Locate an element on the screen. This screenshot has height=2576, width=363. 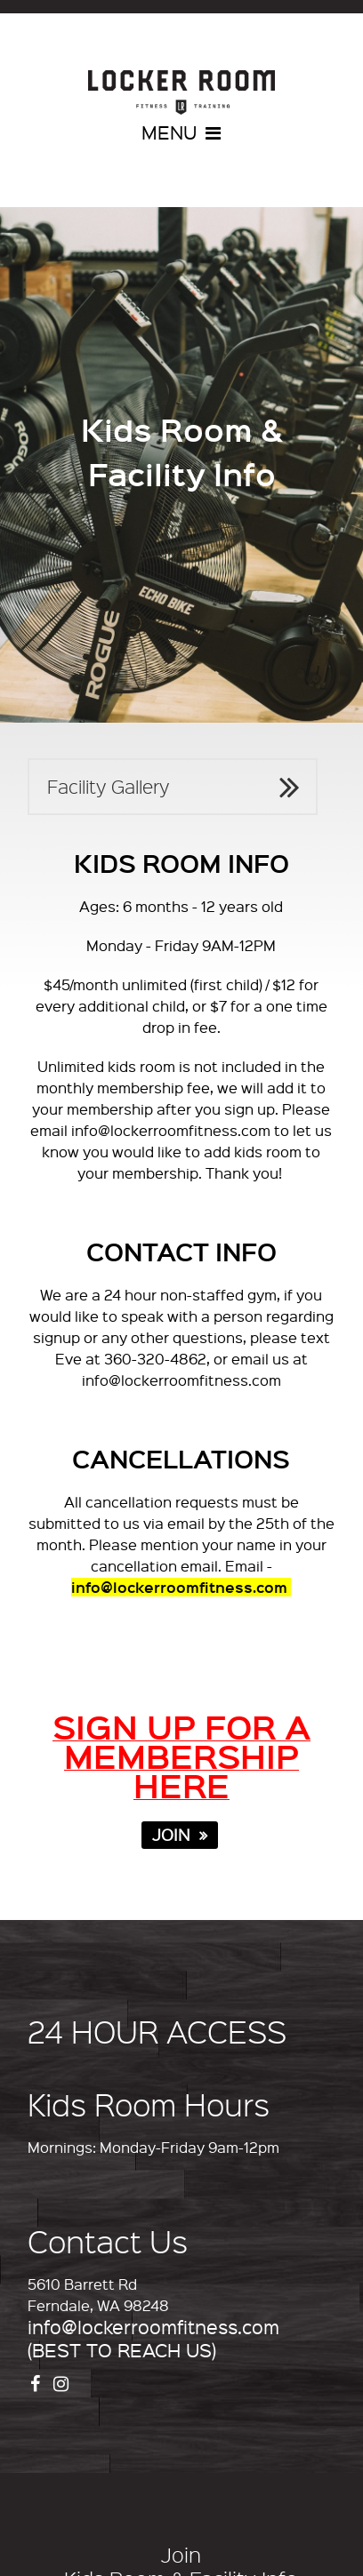
[Instagram (opens in a new tab)] is located at coordinates (63, 2382).